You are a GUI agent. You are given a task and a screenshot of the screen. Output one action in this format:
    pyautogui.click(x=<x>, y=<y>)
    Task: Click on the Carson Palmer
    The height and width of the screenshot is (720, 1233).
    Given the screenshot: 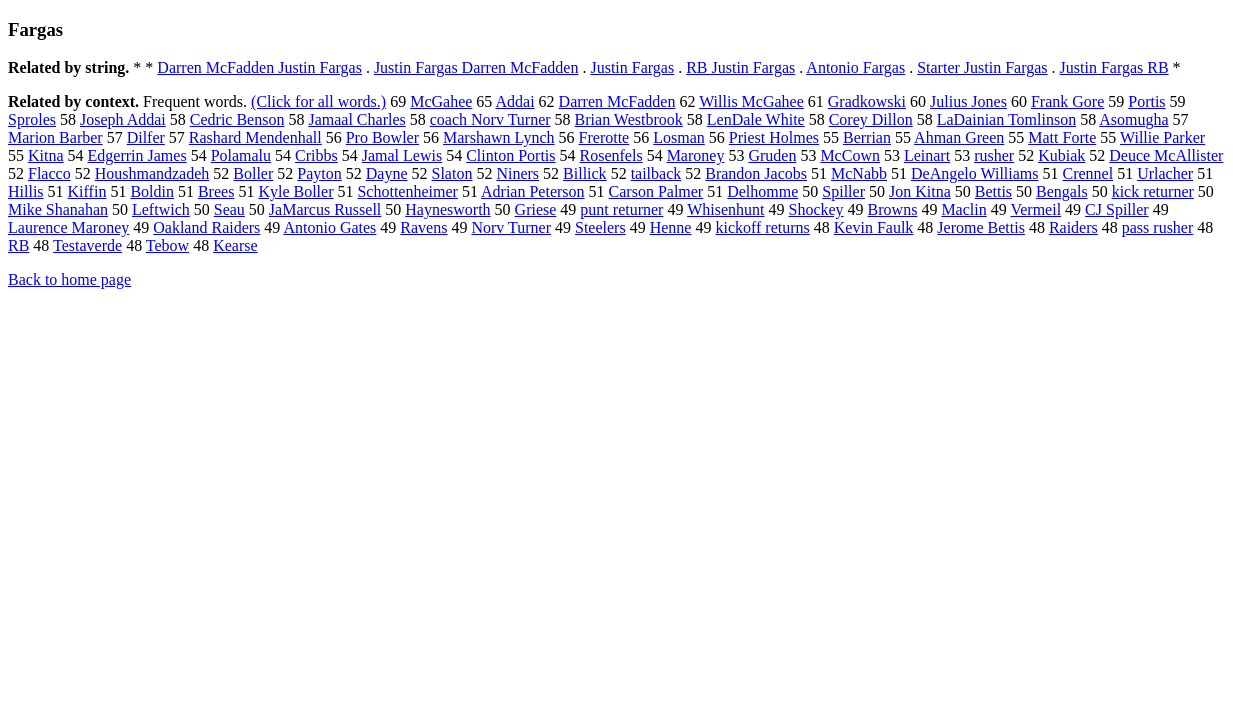 What is the action you would take?
    pyautogui.click(x=656, y=191)
    